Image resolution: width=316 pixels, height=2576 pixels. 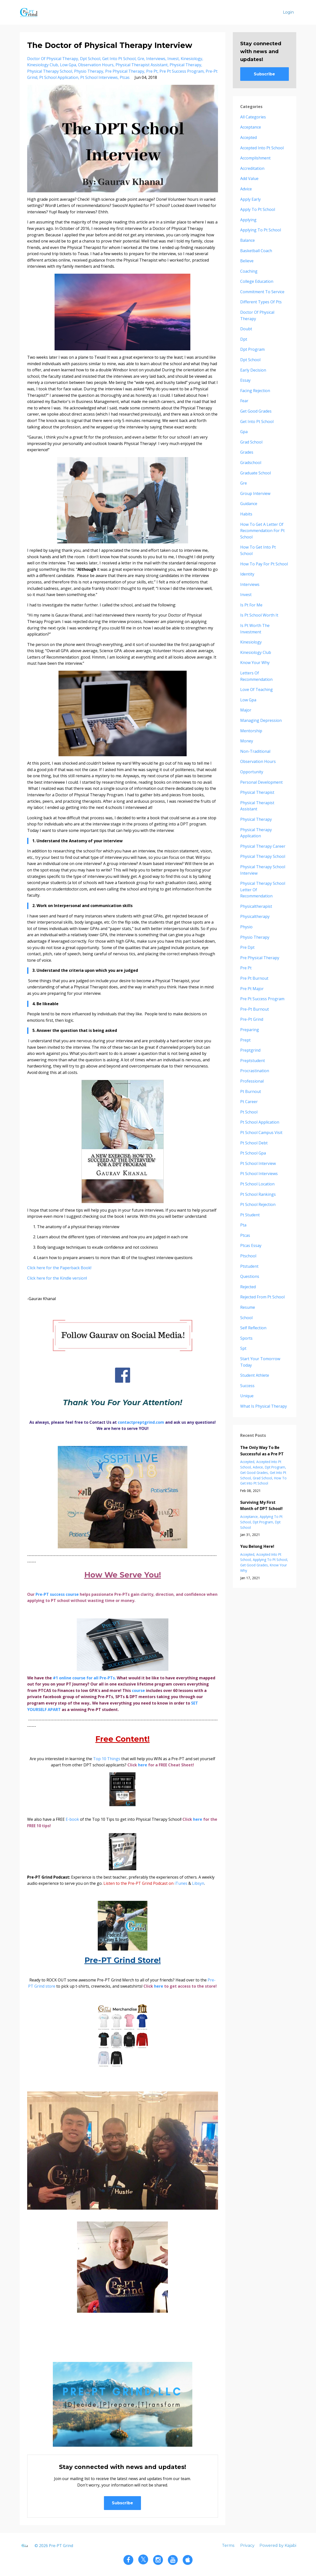 What do you see at coordinates (253, 1153) in the screenshot?
I see `pt school gpa` at bounding box center [253, 1153].